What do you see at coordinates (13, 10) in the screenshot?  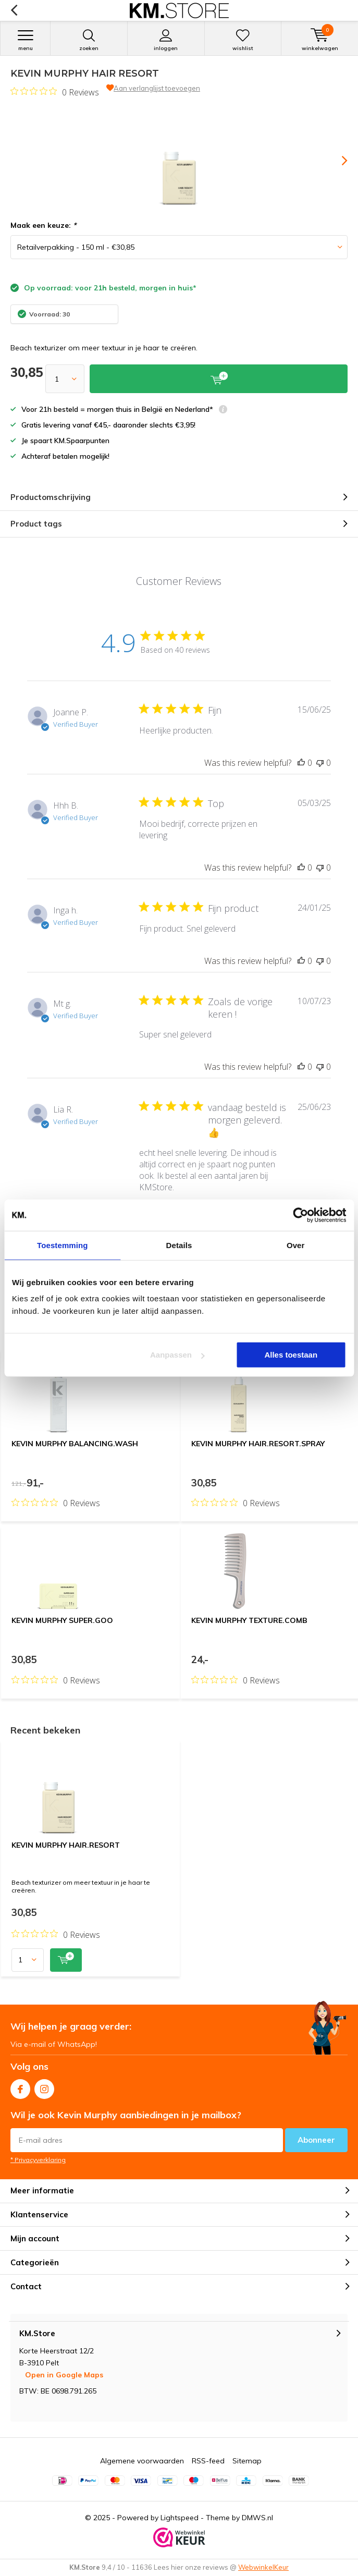 I see `Terug` at bounding box center [13, 10].